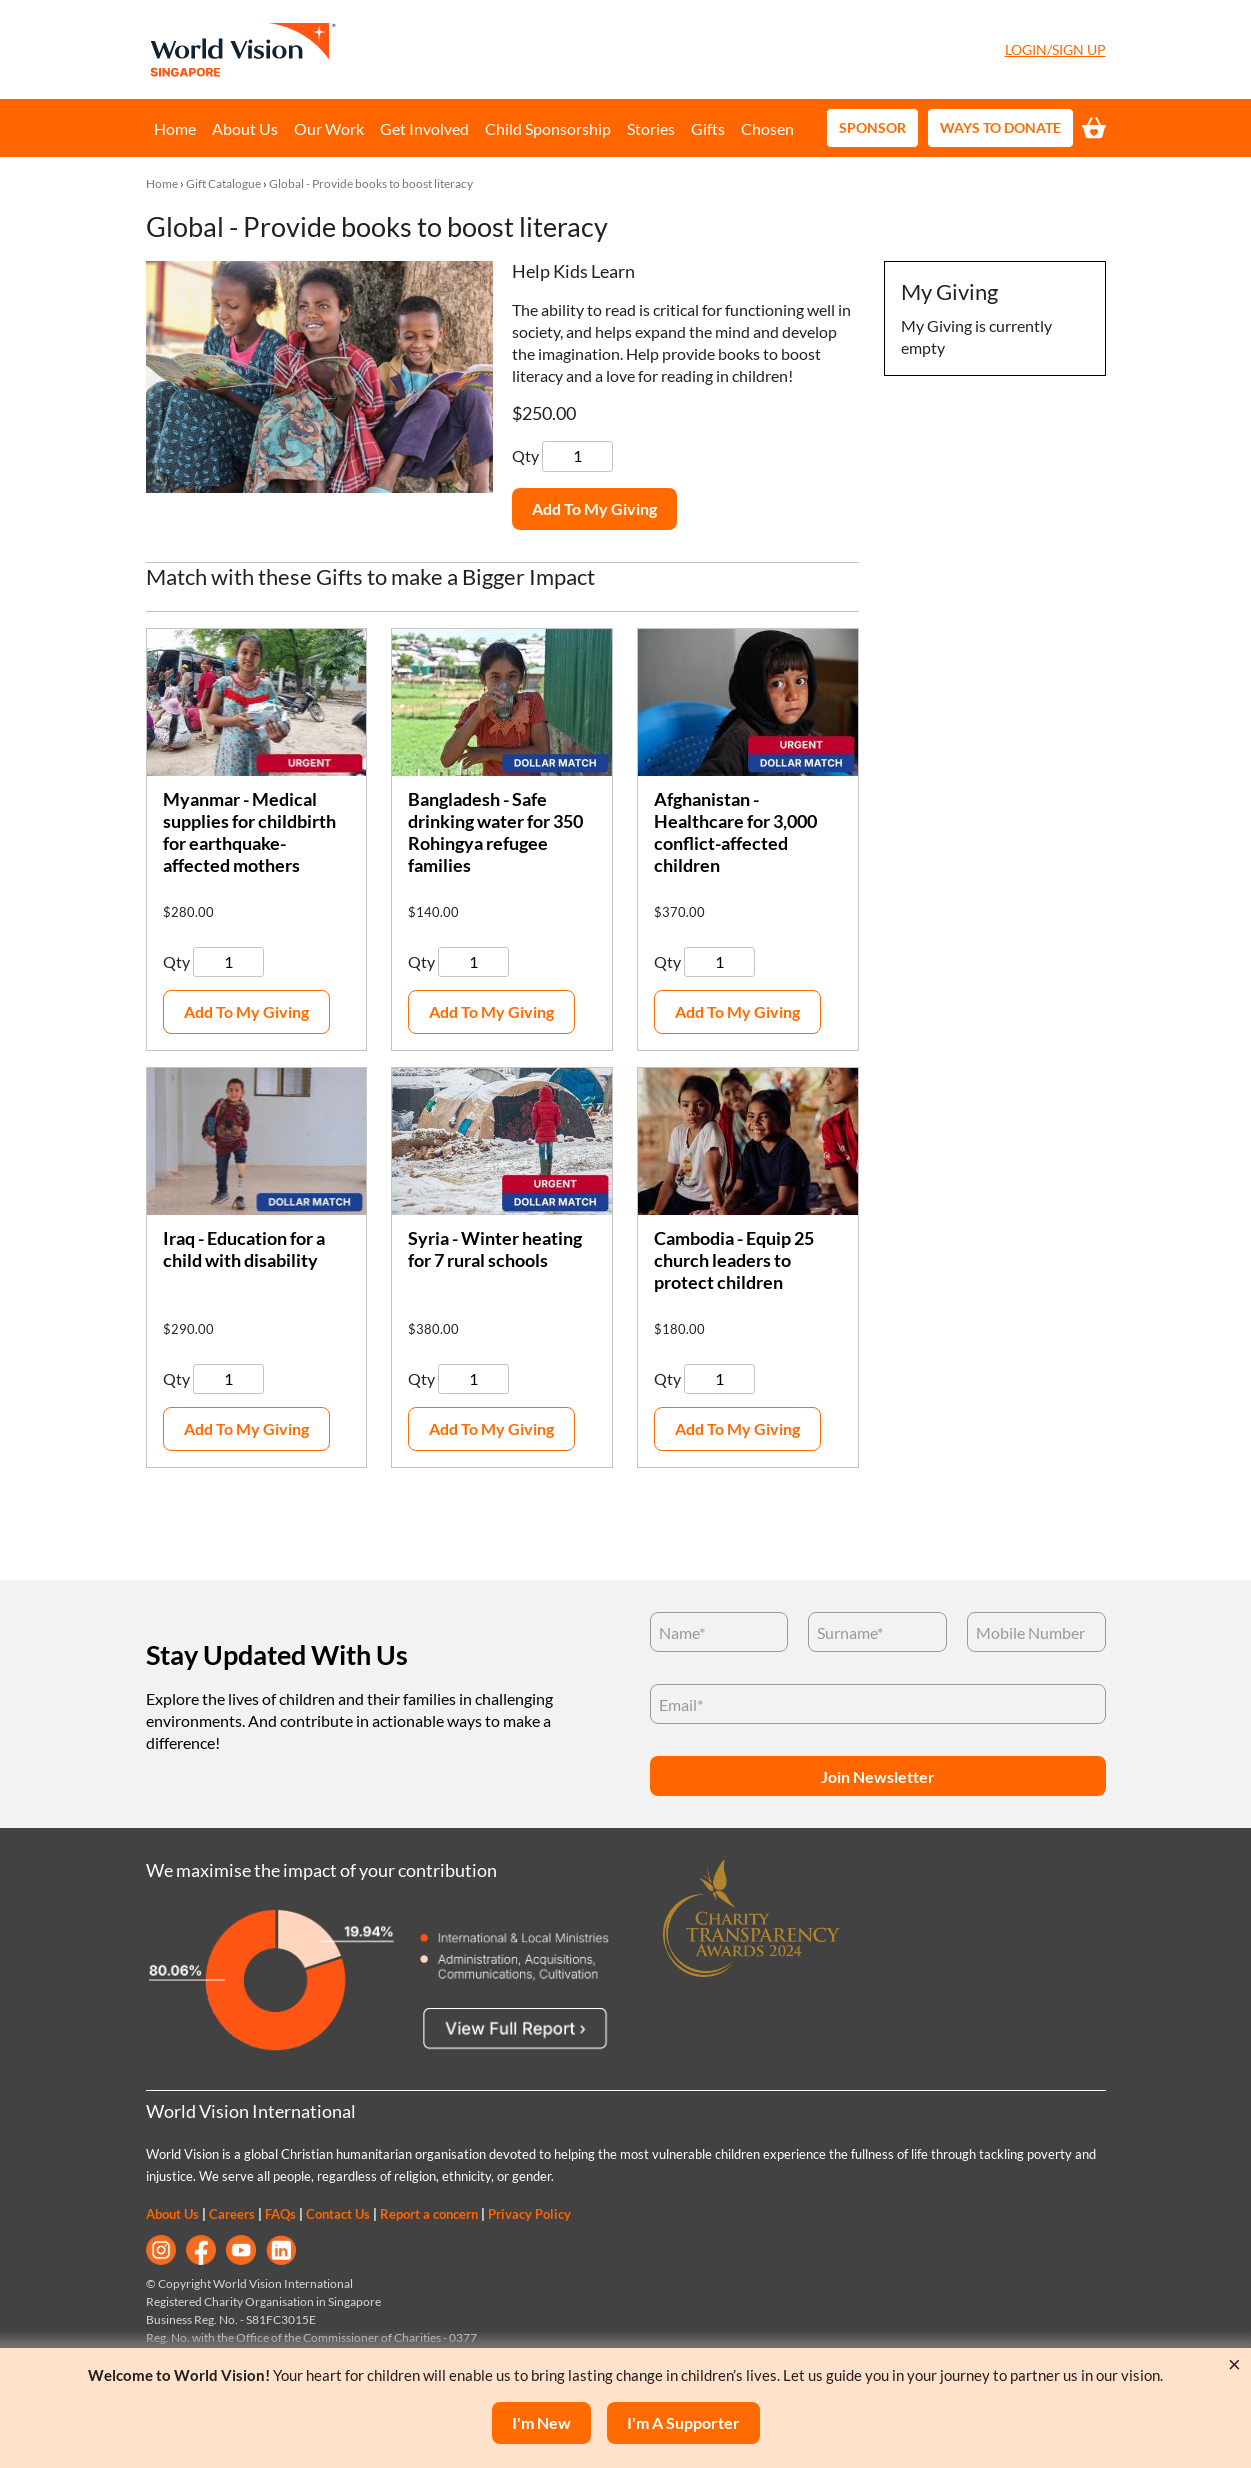 Image resolution: width=1251 pixels, height=2468 pixels. I want to click on Syria - Winter heating for 7 rural schools, so click(495, 1249).